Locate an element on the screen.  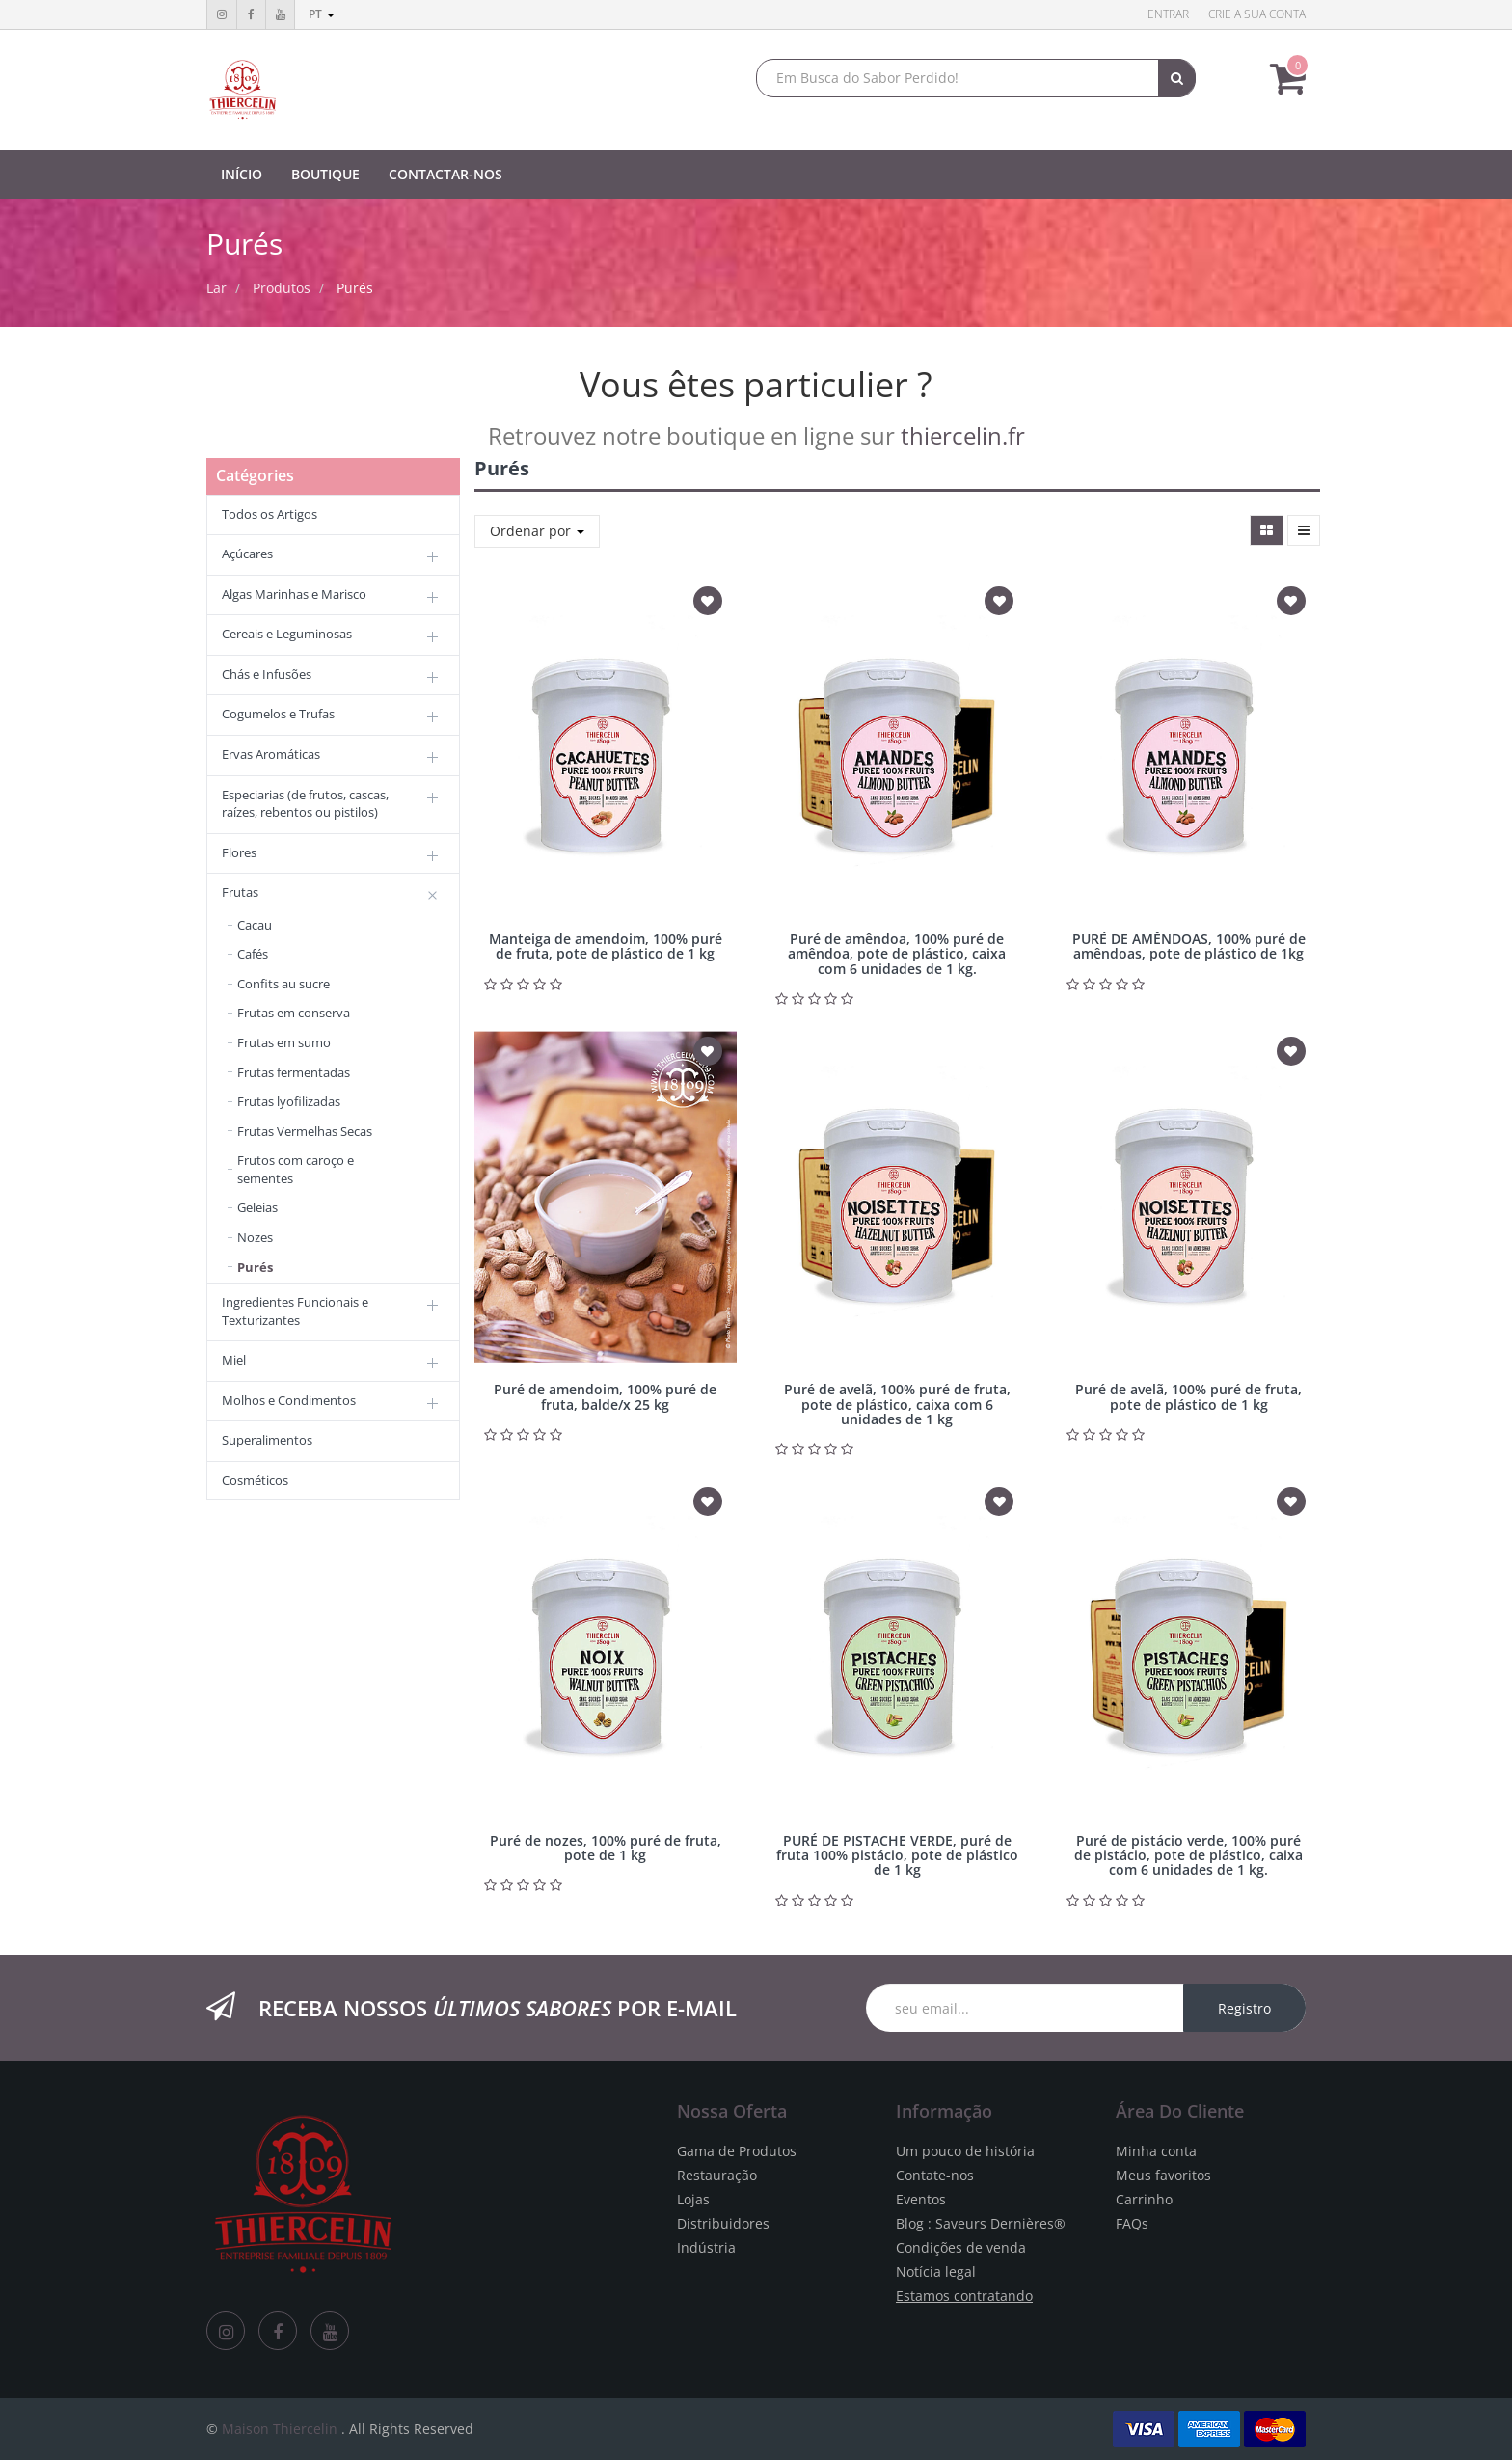
Ordenar por is located at coordinates (537, 531).